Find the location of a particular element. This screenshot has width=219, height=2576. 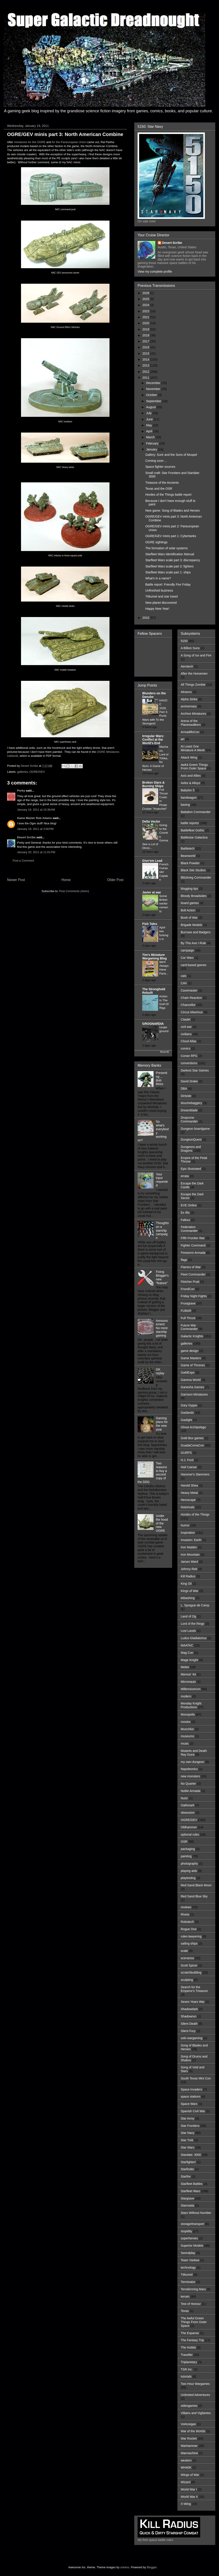

Stardate: 3000 is located at coordinates (191, 2155).